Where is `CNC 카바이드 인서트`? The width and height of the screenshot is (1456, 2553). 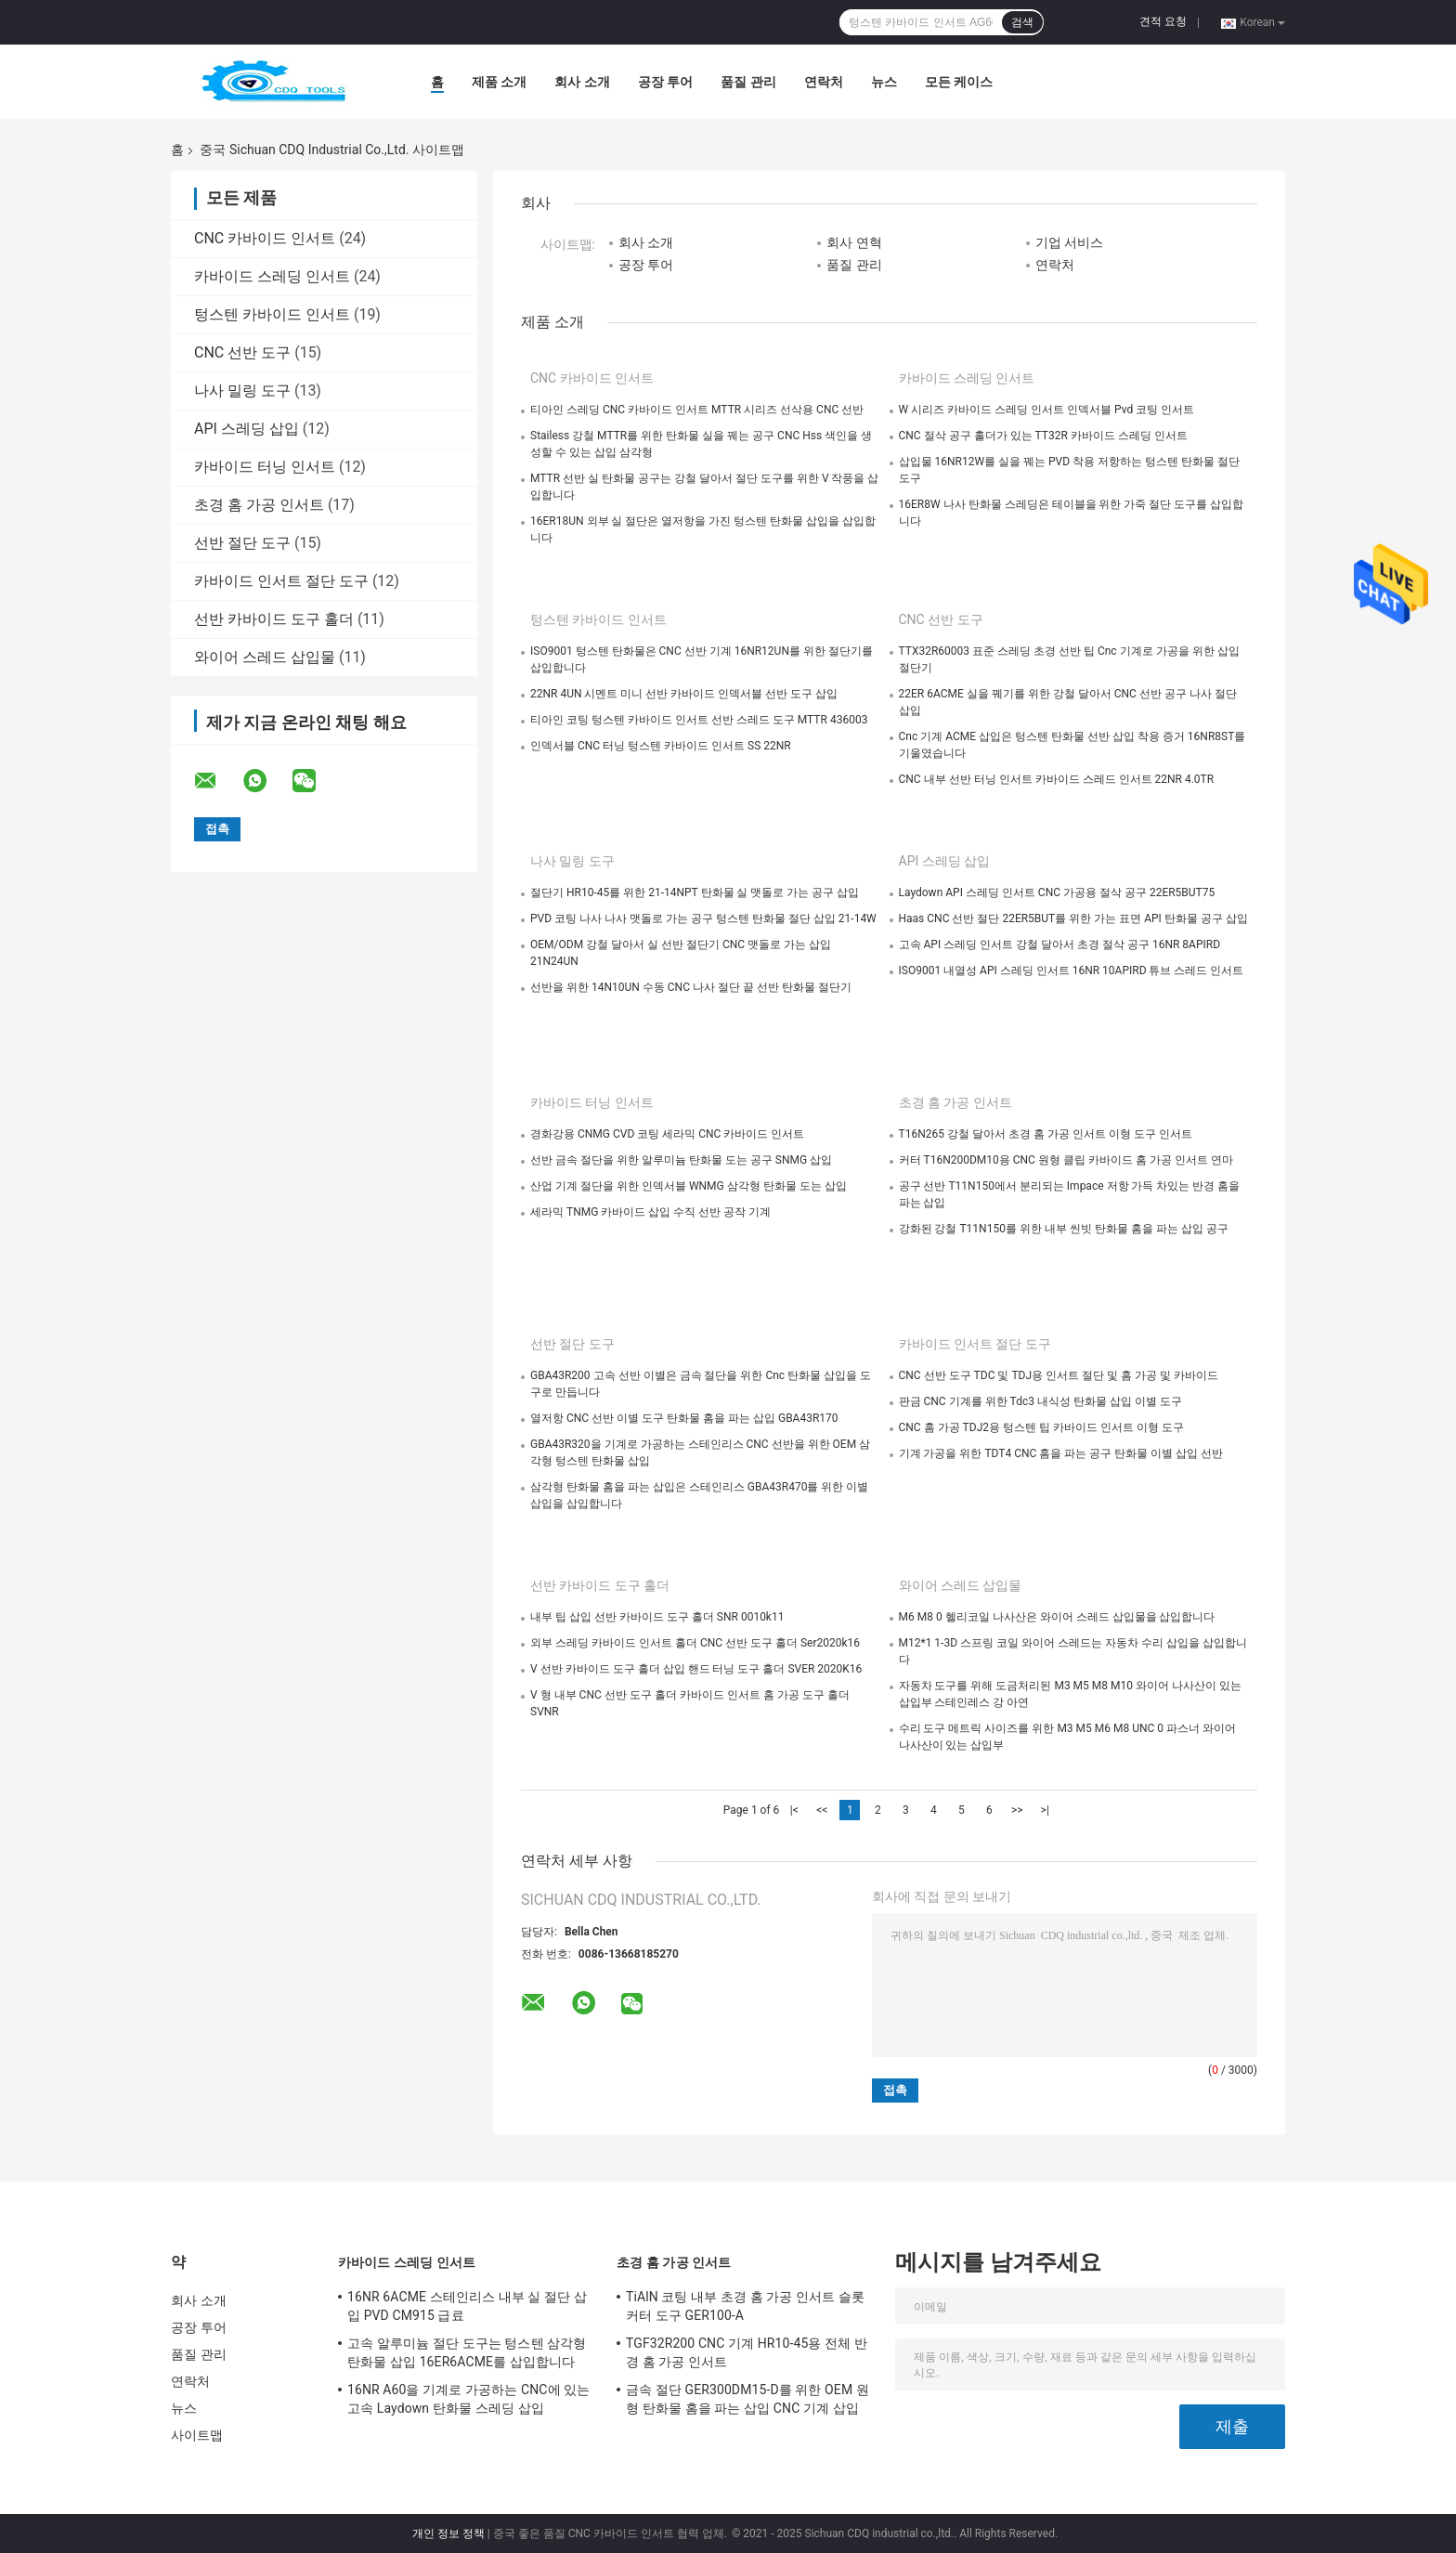
CNC 카바이드 인서트 is located at coordinates (264, 238).